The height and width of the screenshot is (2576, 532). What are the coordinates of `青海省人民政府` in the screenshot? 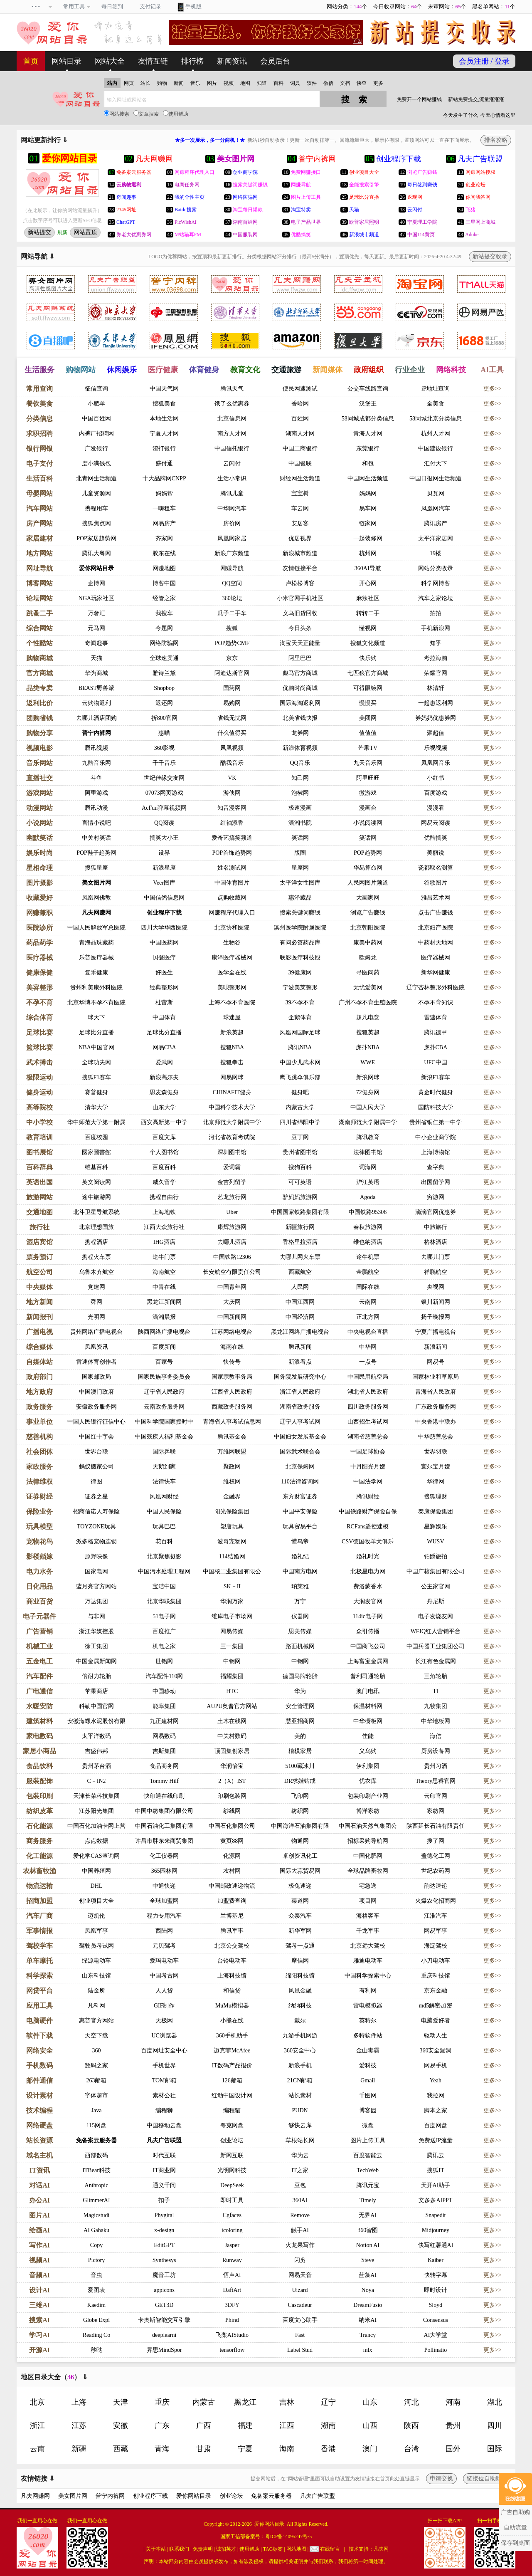 It's located at (435, 1392).